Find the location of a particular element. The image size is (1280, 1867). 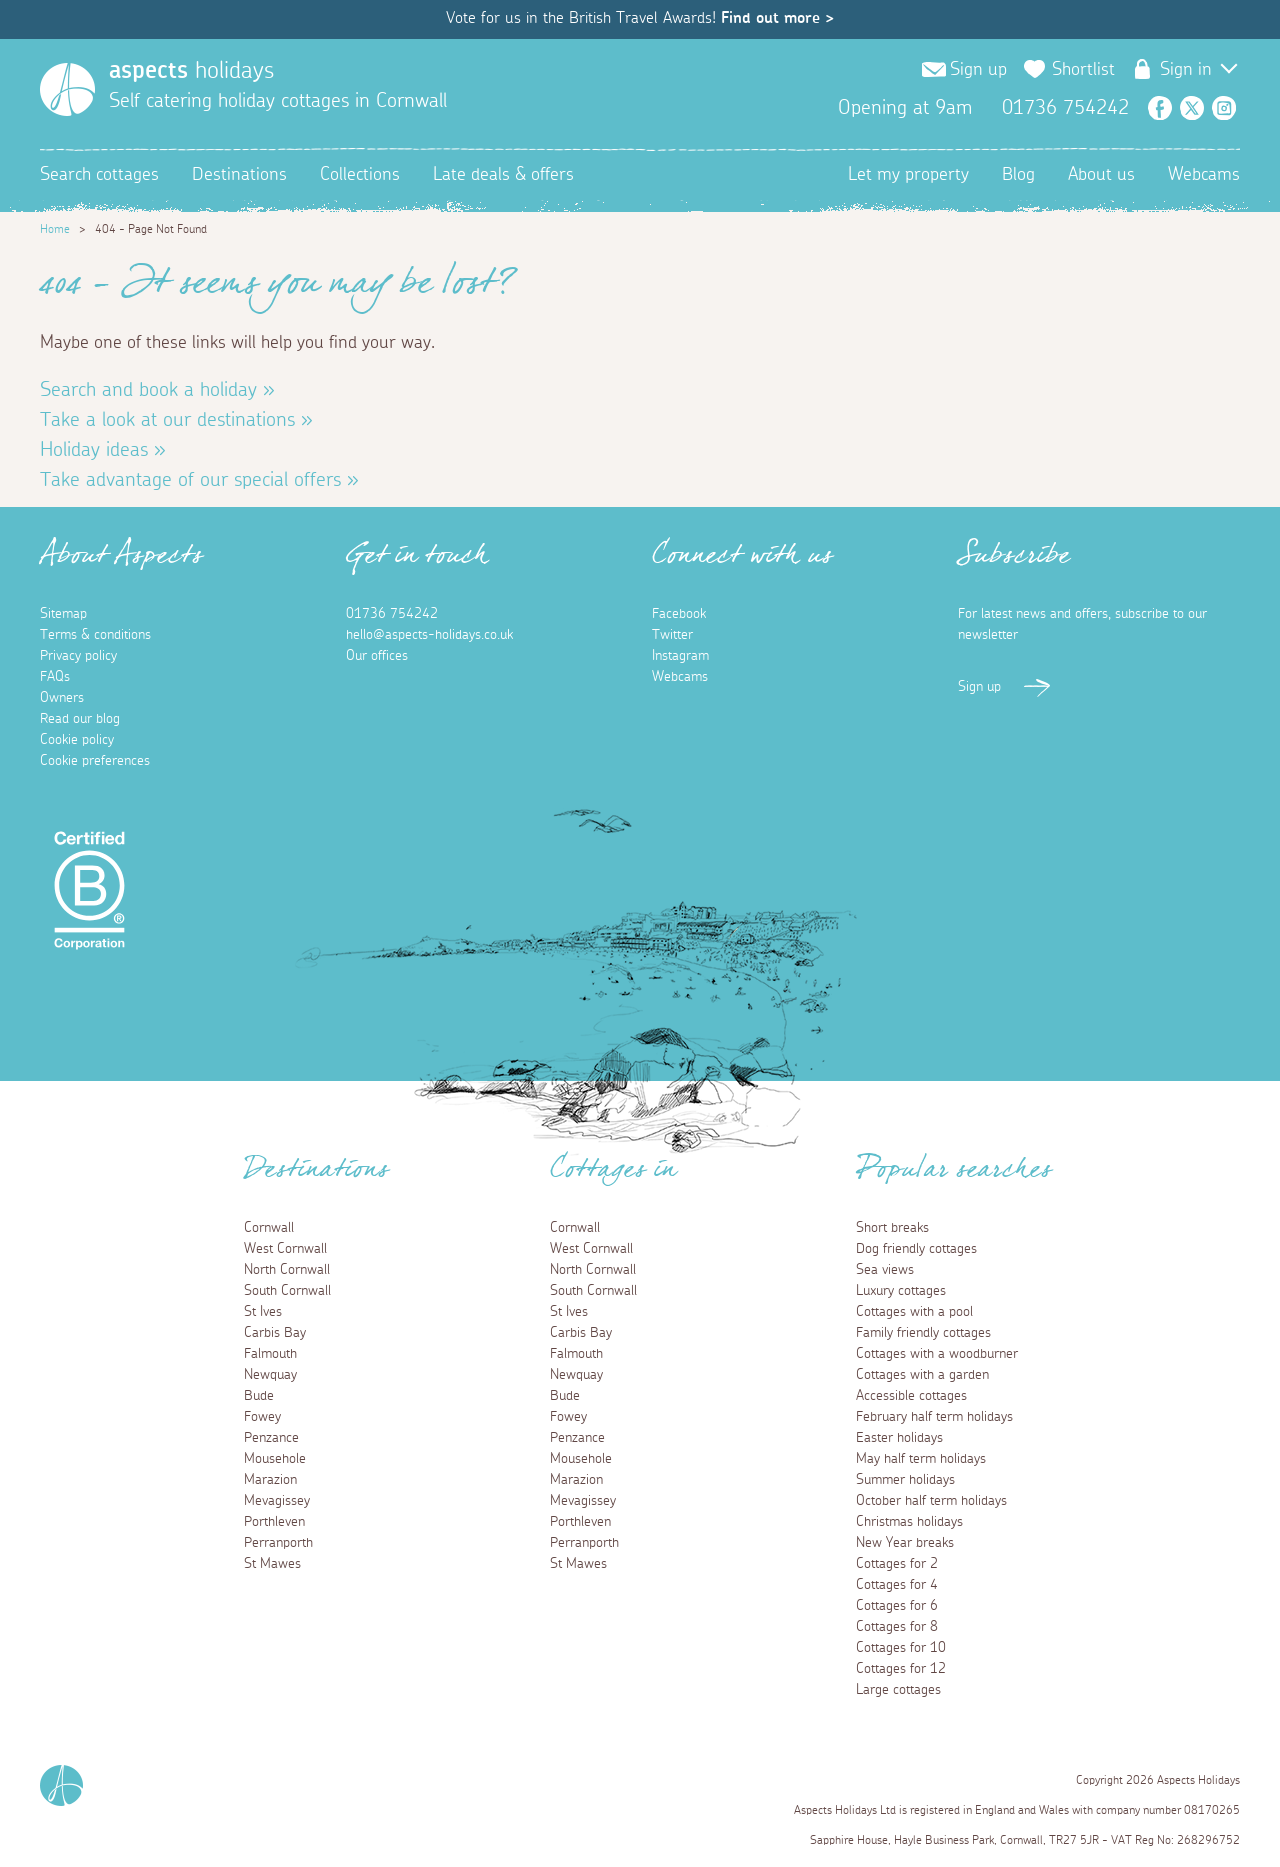

Short breaks is located at coordinates (892, 1228).